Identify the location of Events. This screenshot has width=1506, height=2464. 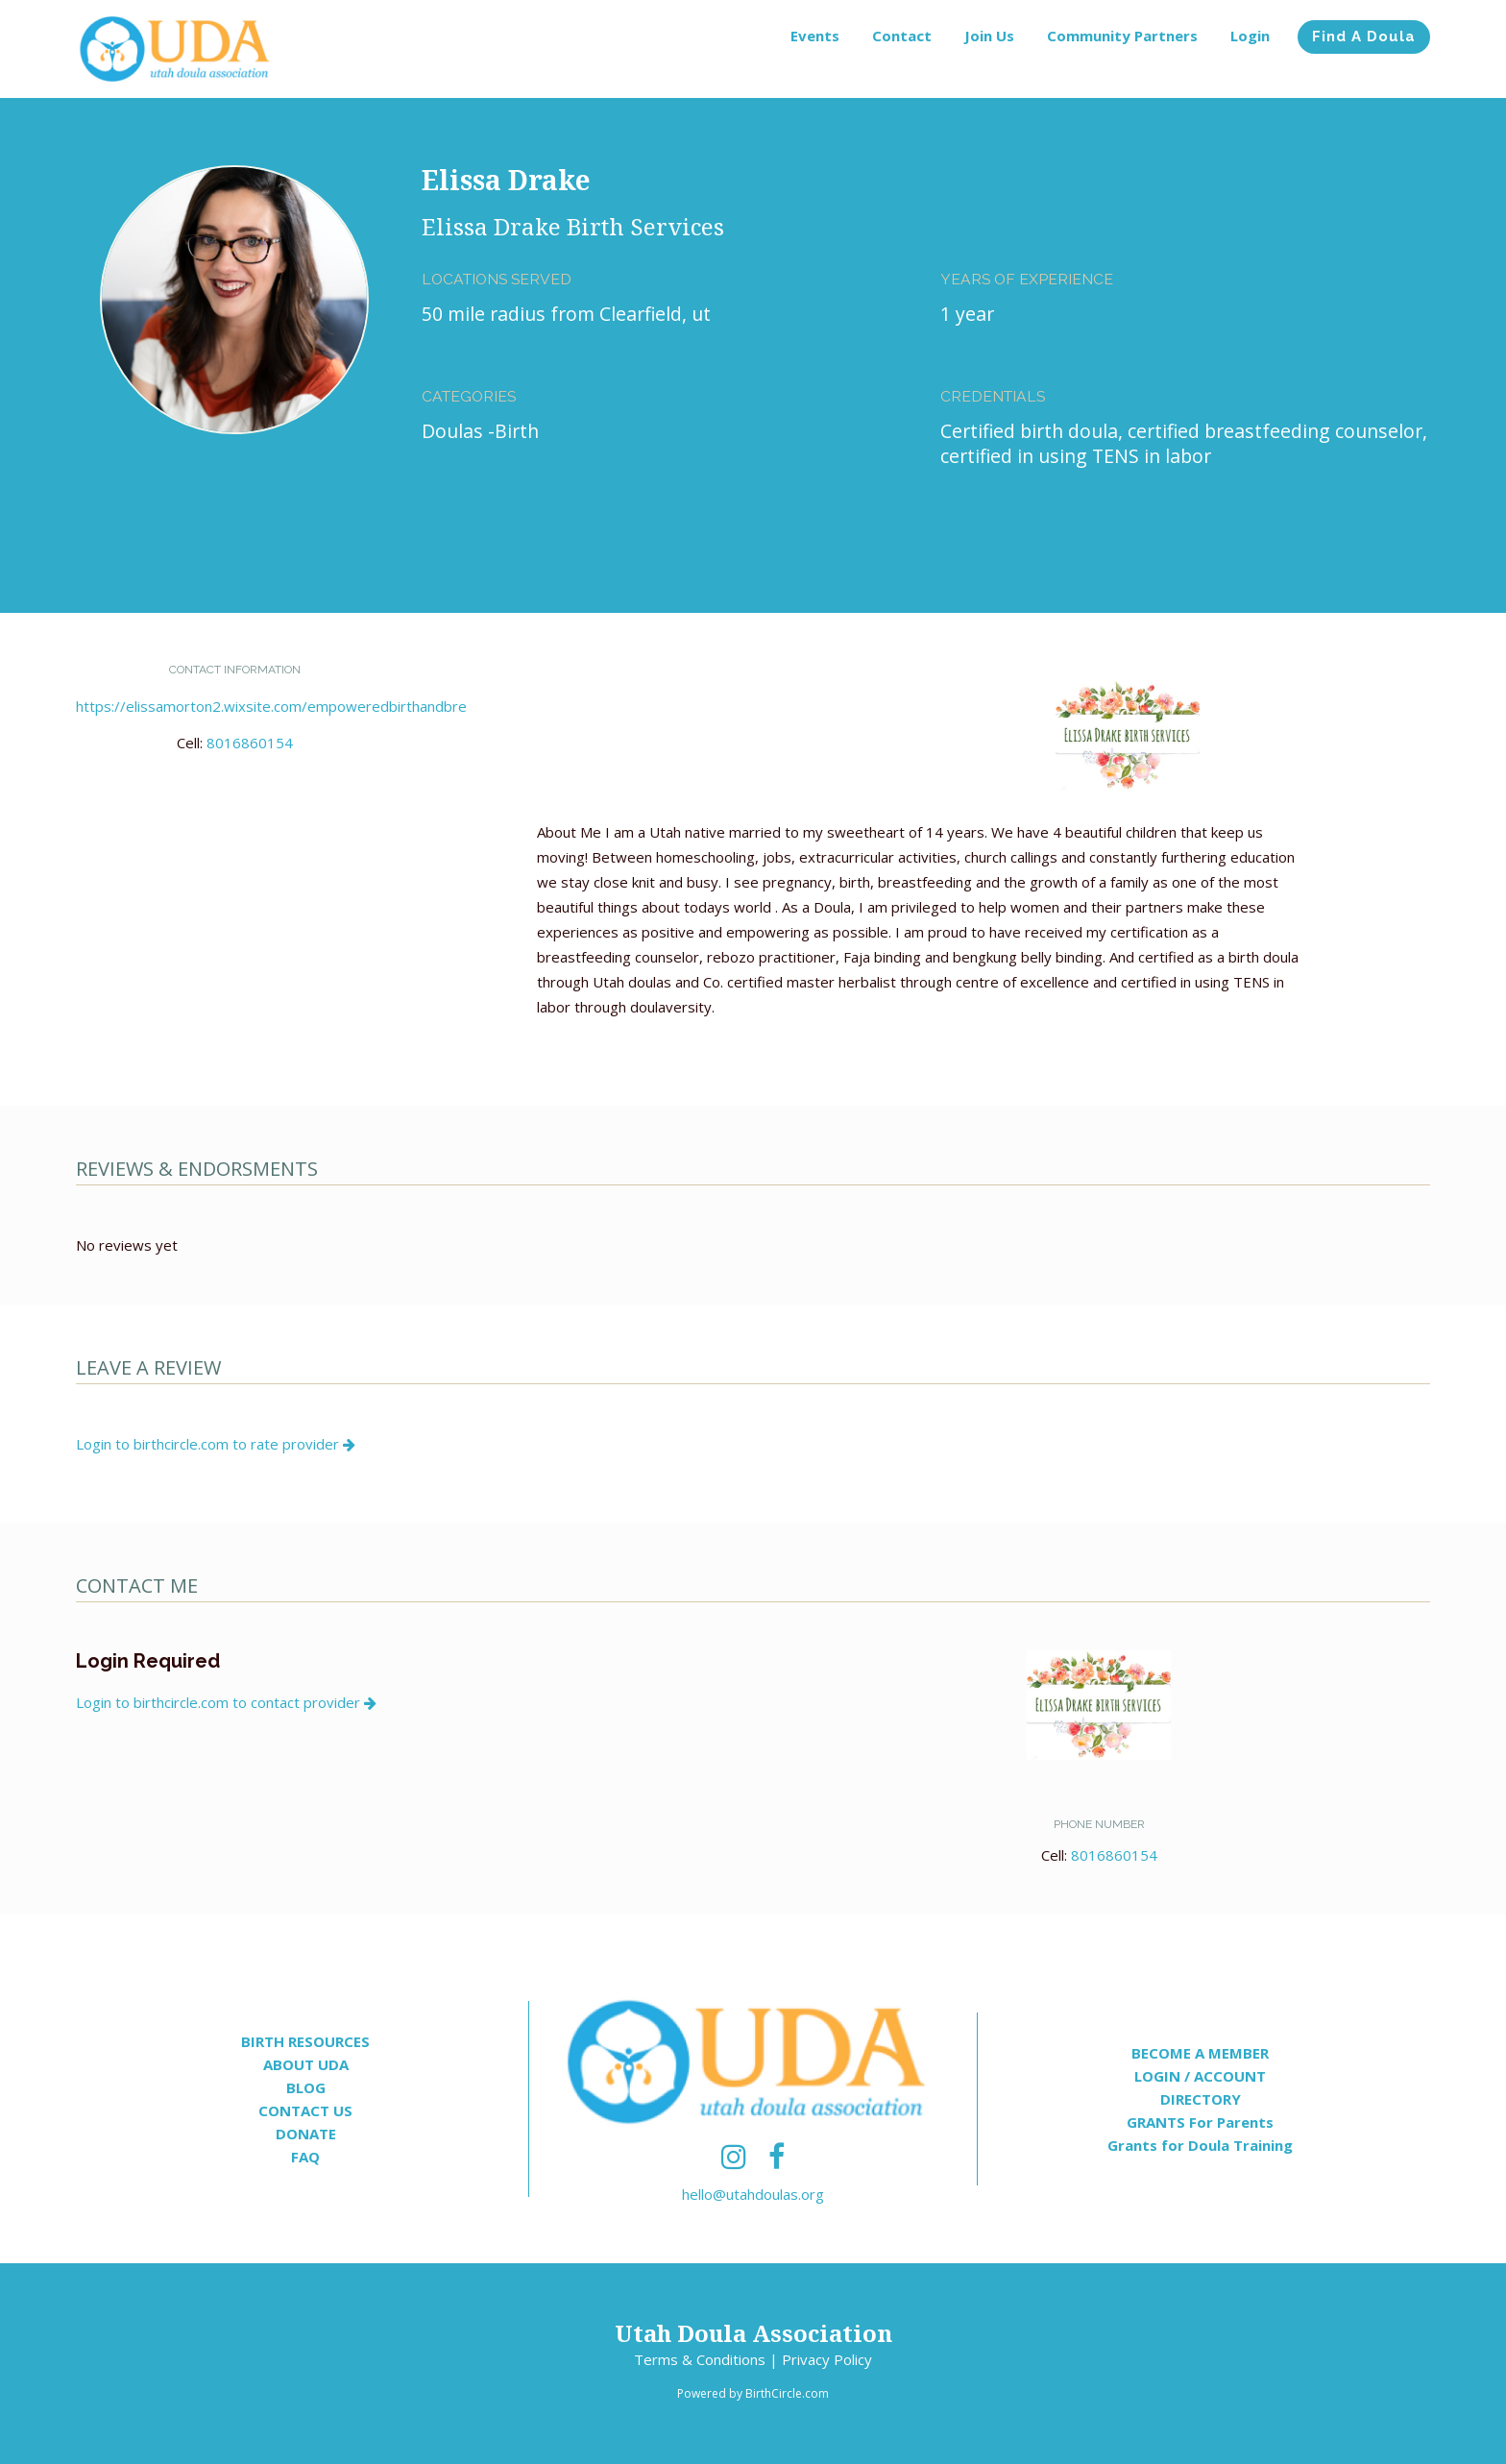
(814, 35).